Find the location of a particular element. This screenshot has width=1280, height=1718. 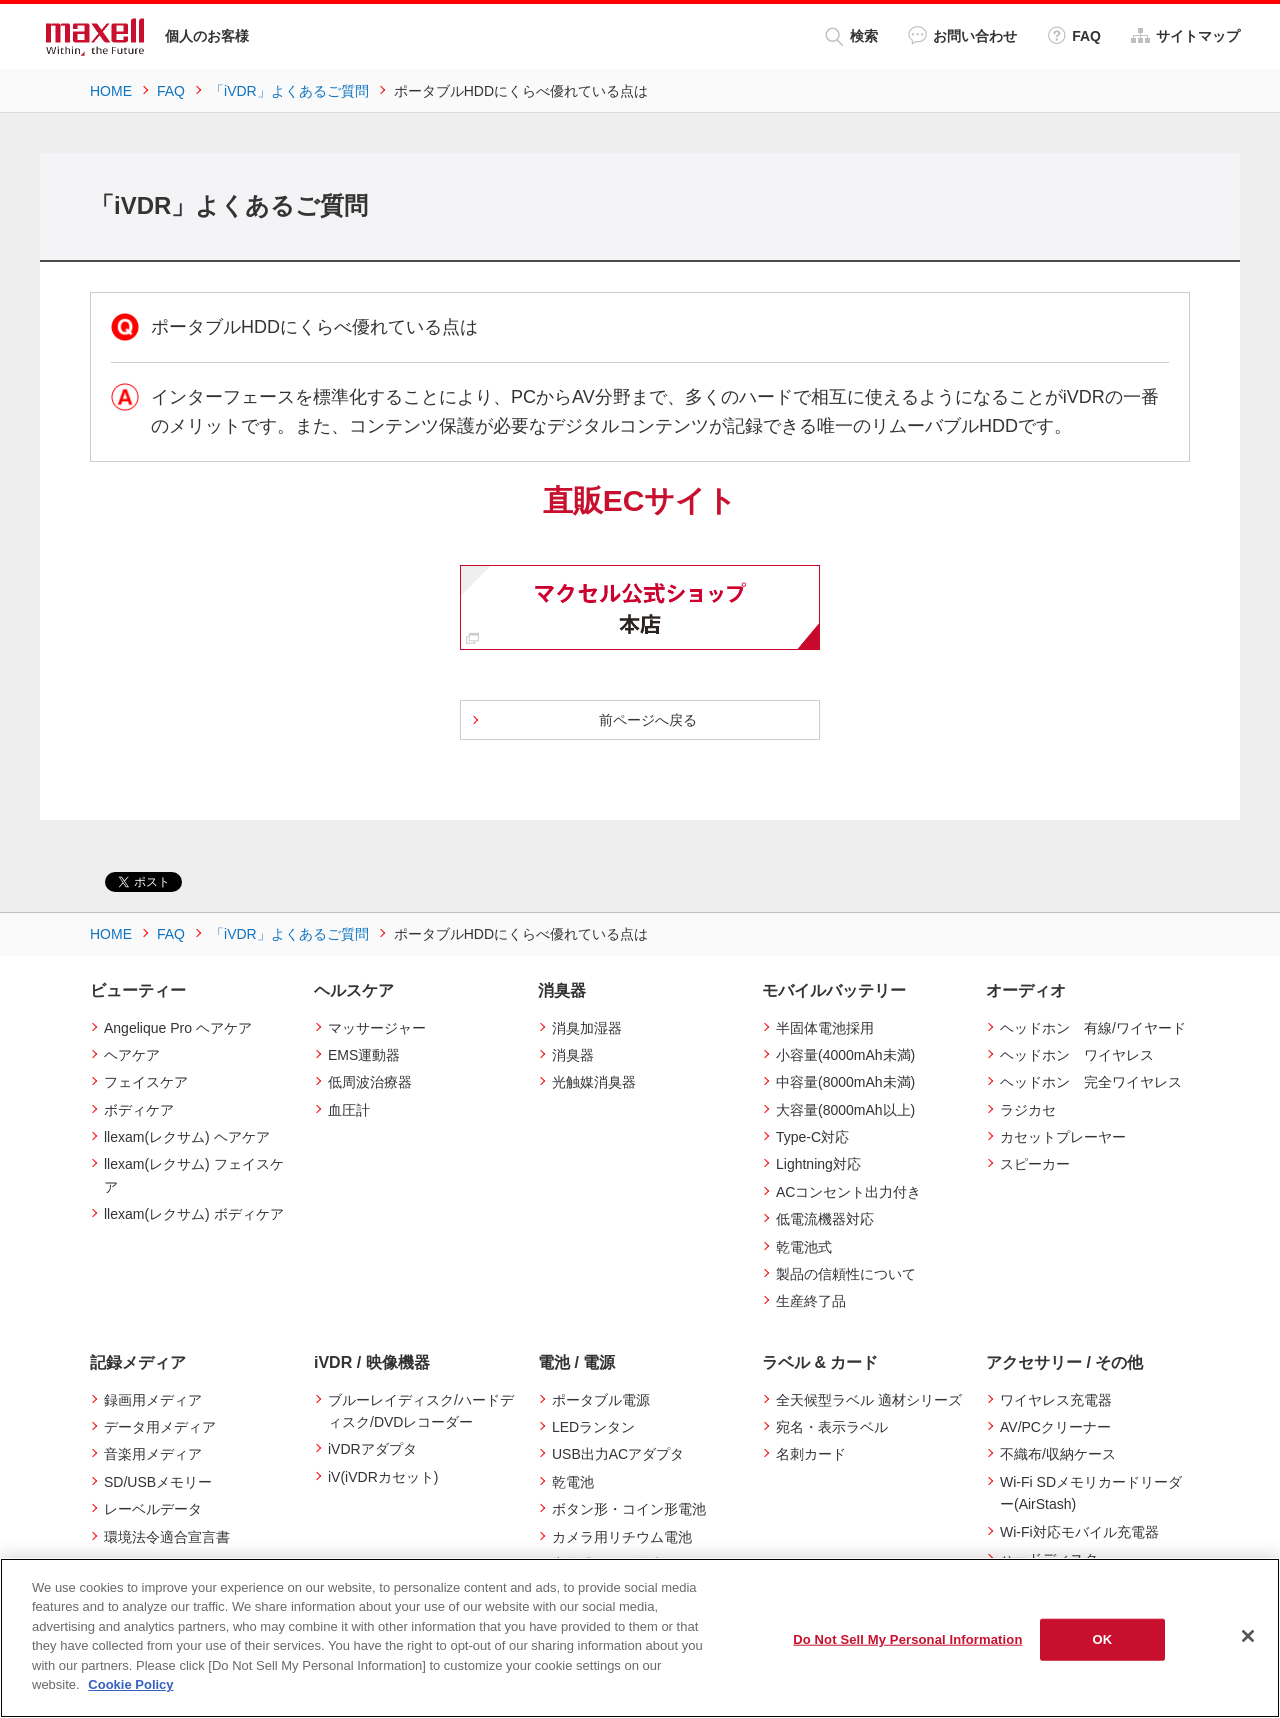

環境法令適合宣言書 is located at coordinates (167, 1537).